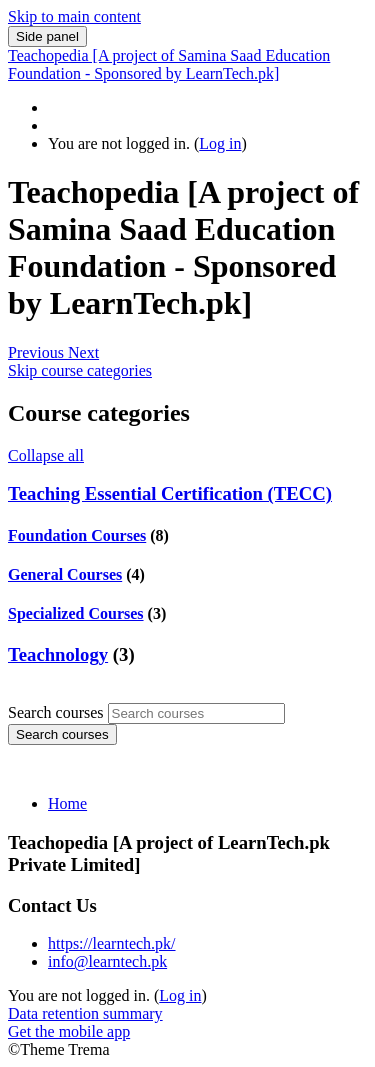 Image resolution: width=375 pixels, height=1067 pixels. I want to click on Skip to main content, so click(74, 16).